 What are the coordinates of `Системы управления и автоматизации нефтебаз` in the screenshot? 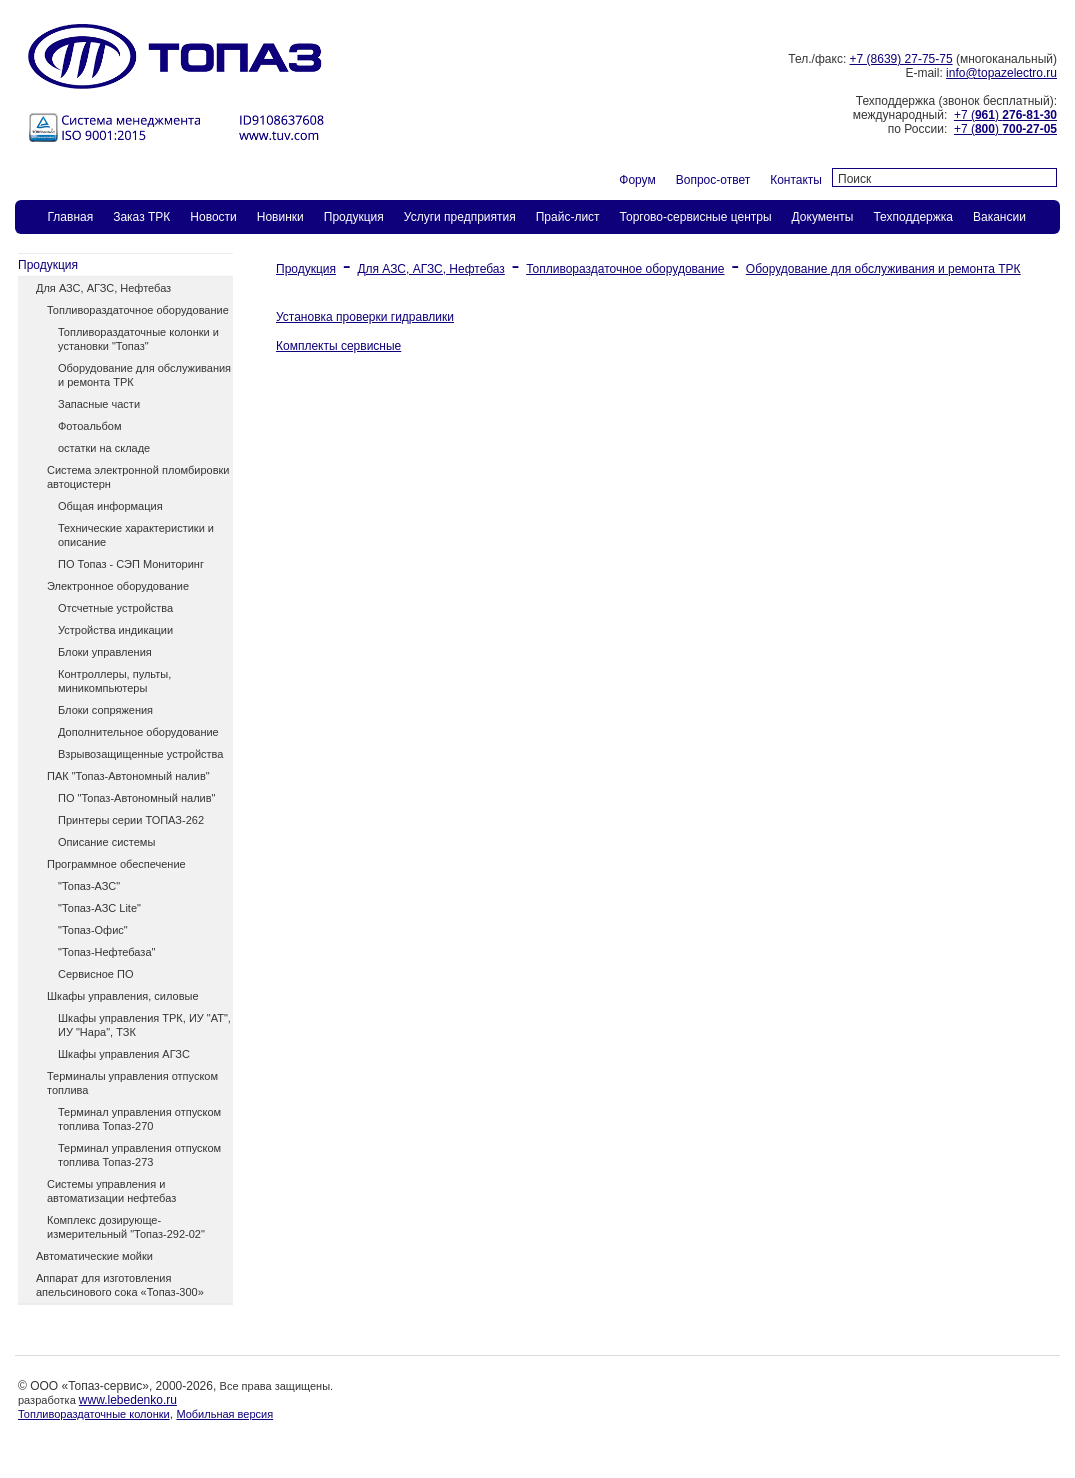 It's located at (111, 1191).